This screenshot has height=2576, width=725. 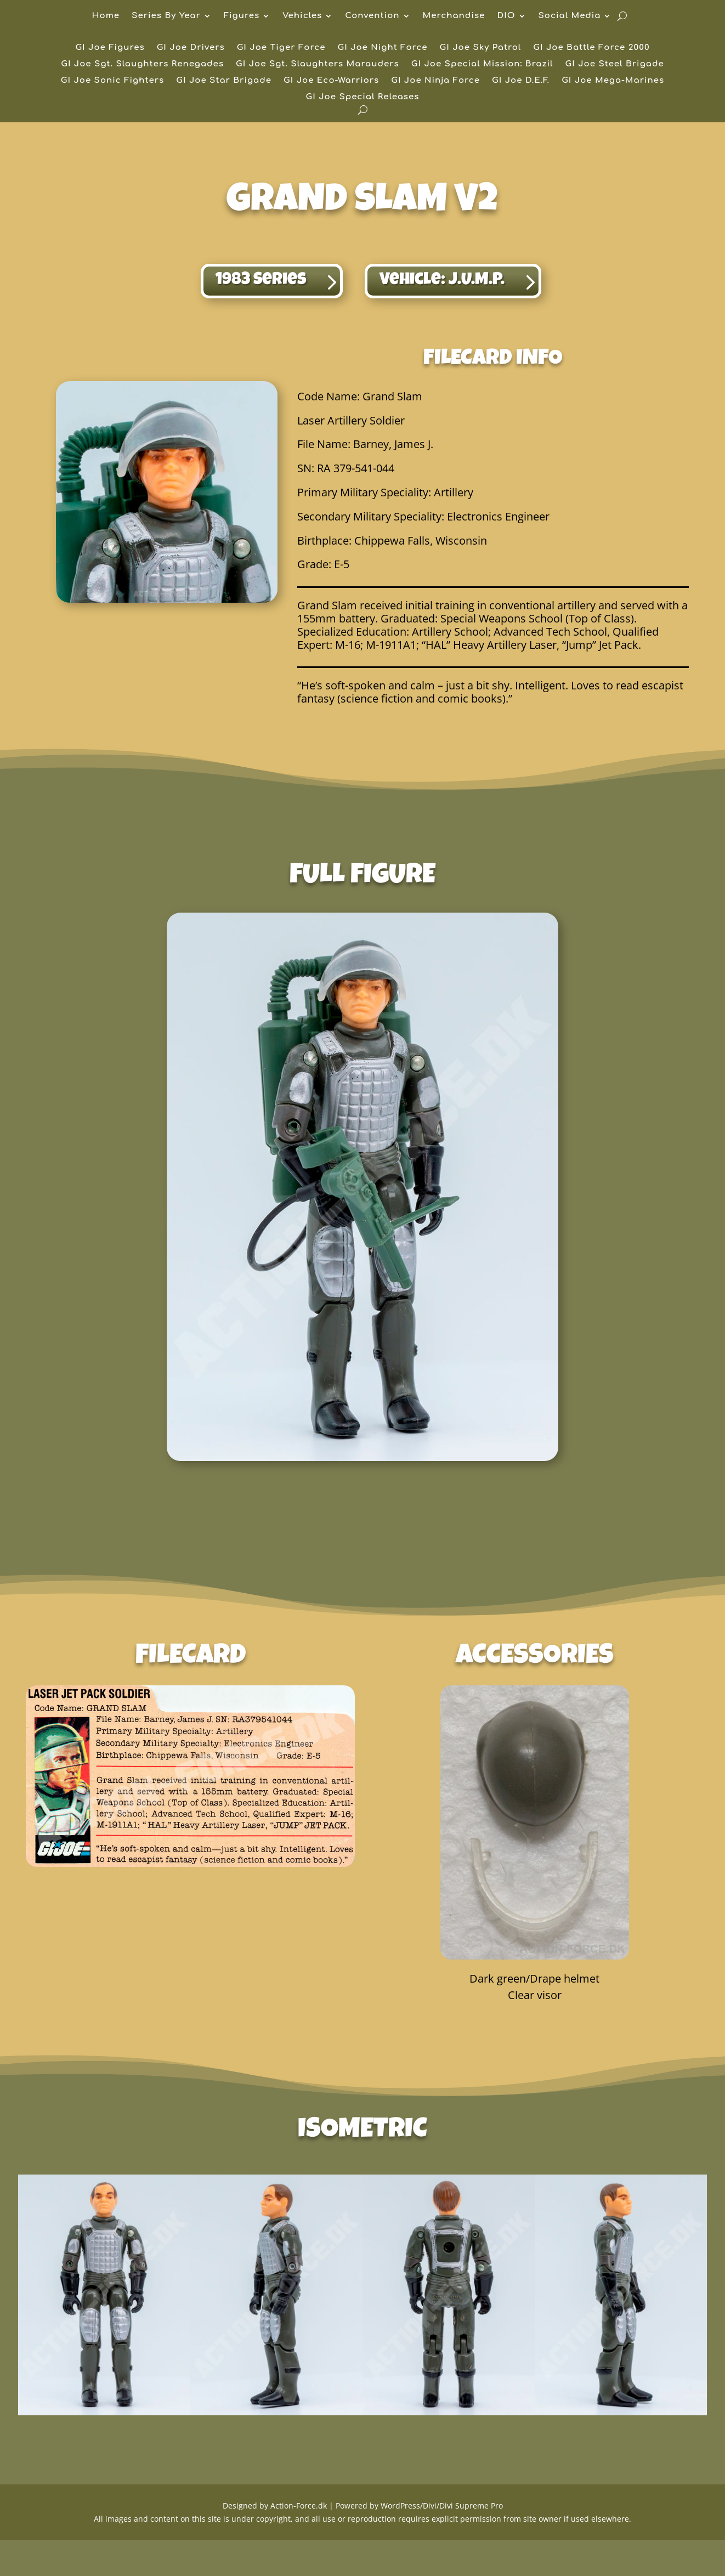 What do you see at coordinates (570, 16) in the screenshot?
I see `Social Media` at bounding box center [570, 16].